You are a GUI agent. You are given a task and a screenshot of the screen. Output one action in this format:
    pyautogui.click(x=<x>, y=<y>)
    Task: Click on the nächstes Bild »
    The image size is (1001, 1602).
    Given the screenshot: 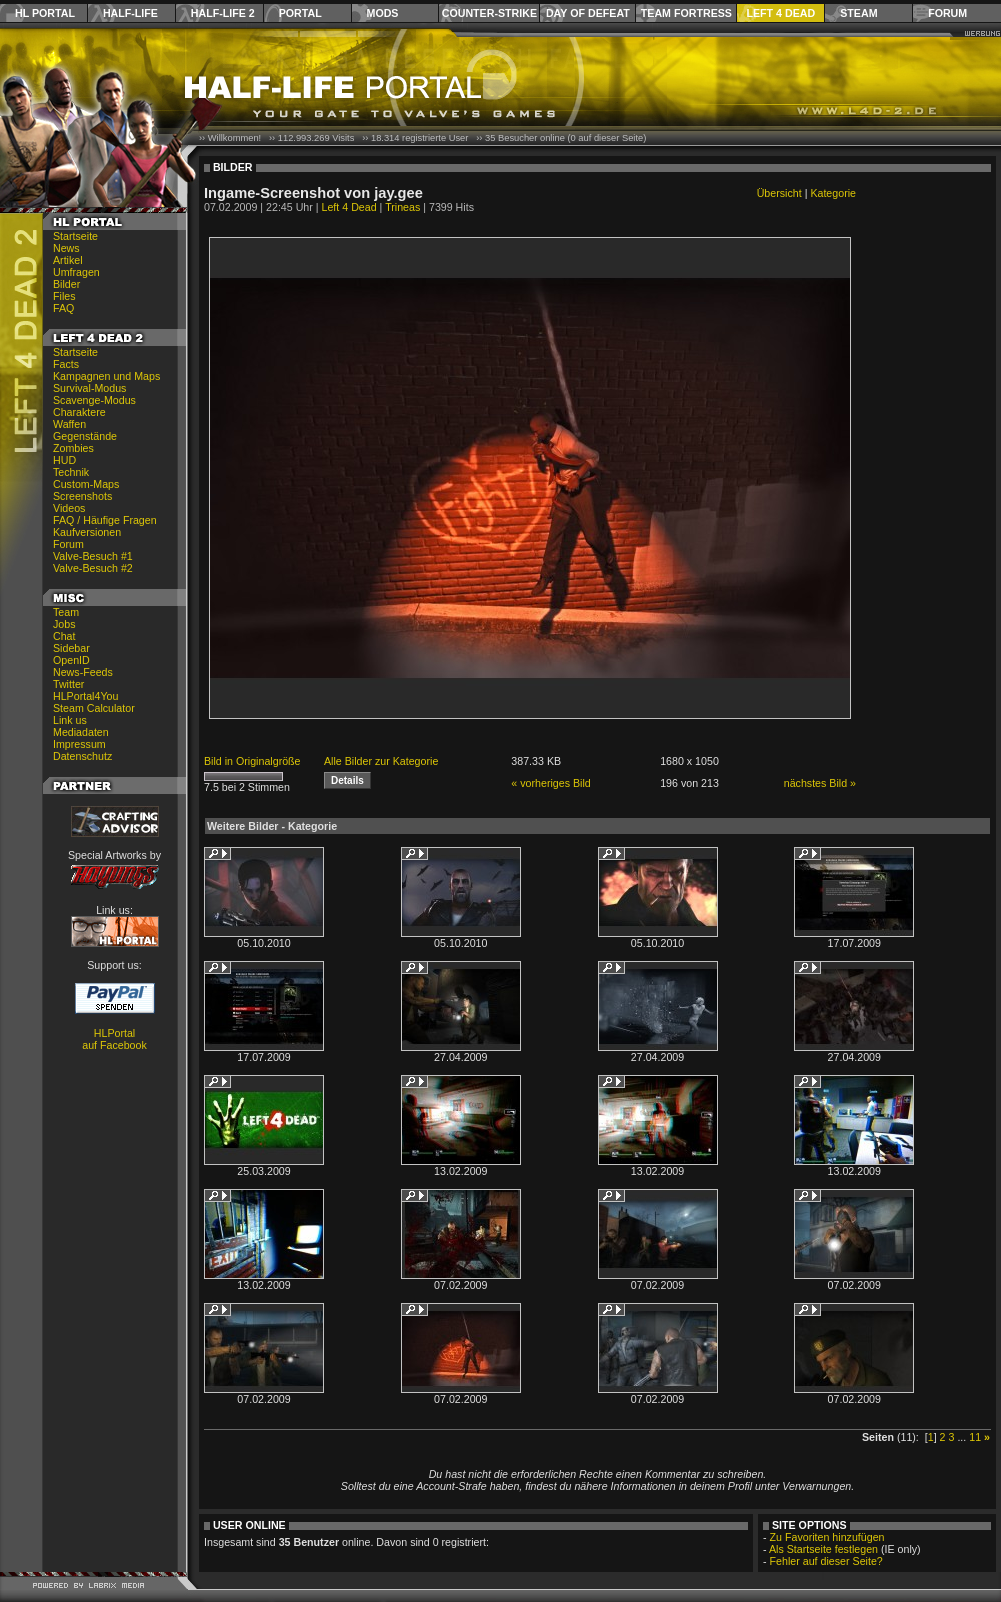 What is the action you would take?
    pyautogui.click(x=820, y=783)
    